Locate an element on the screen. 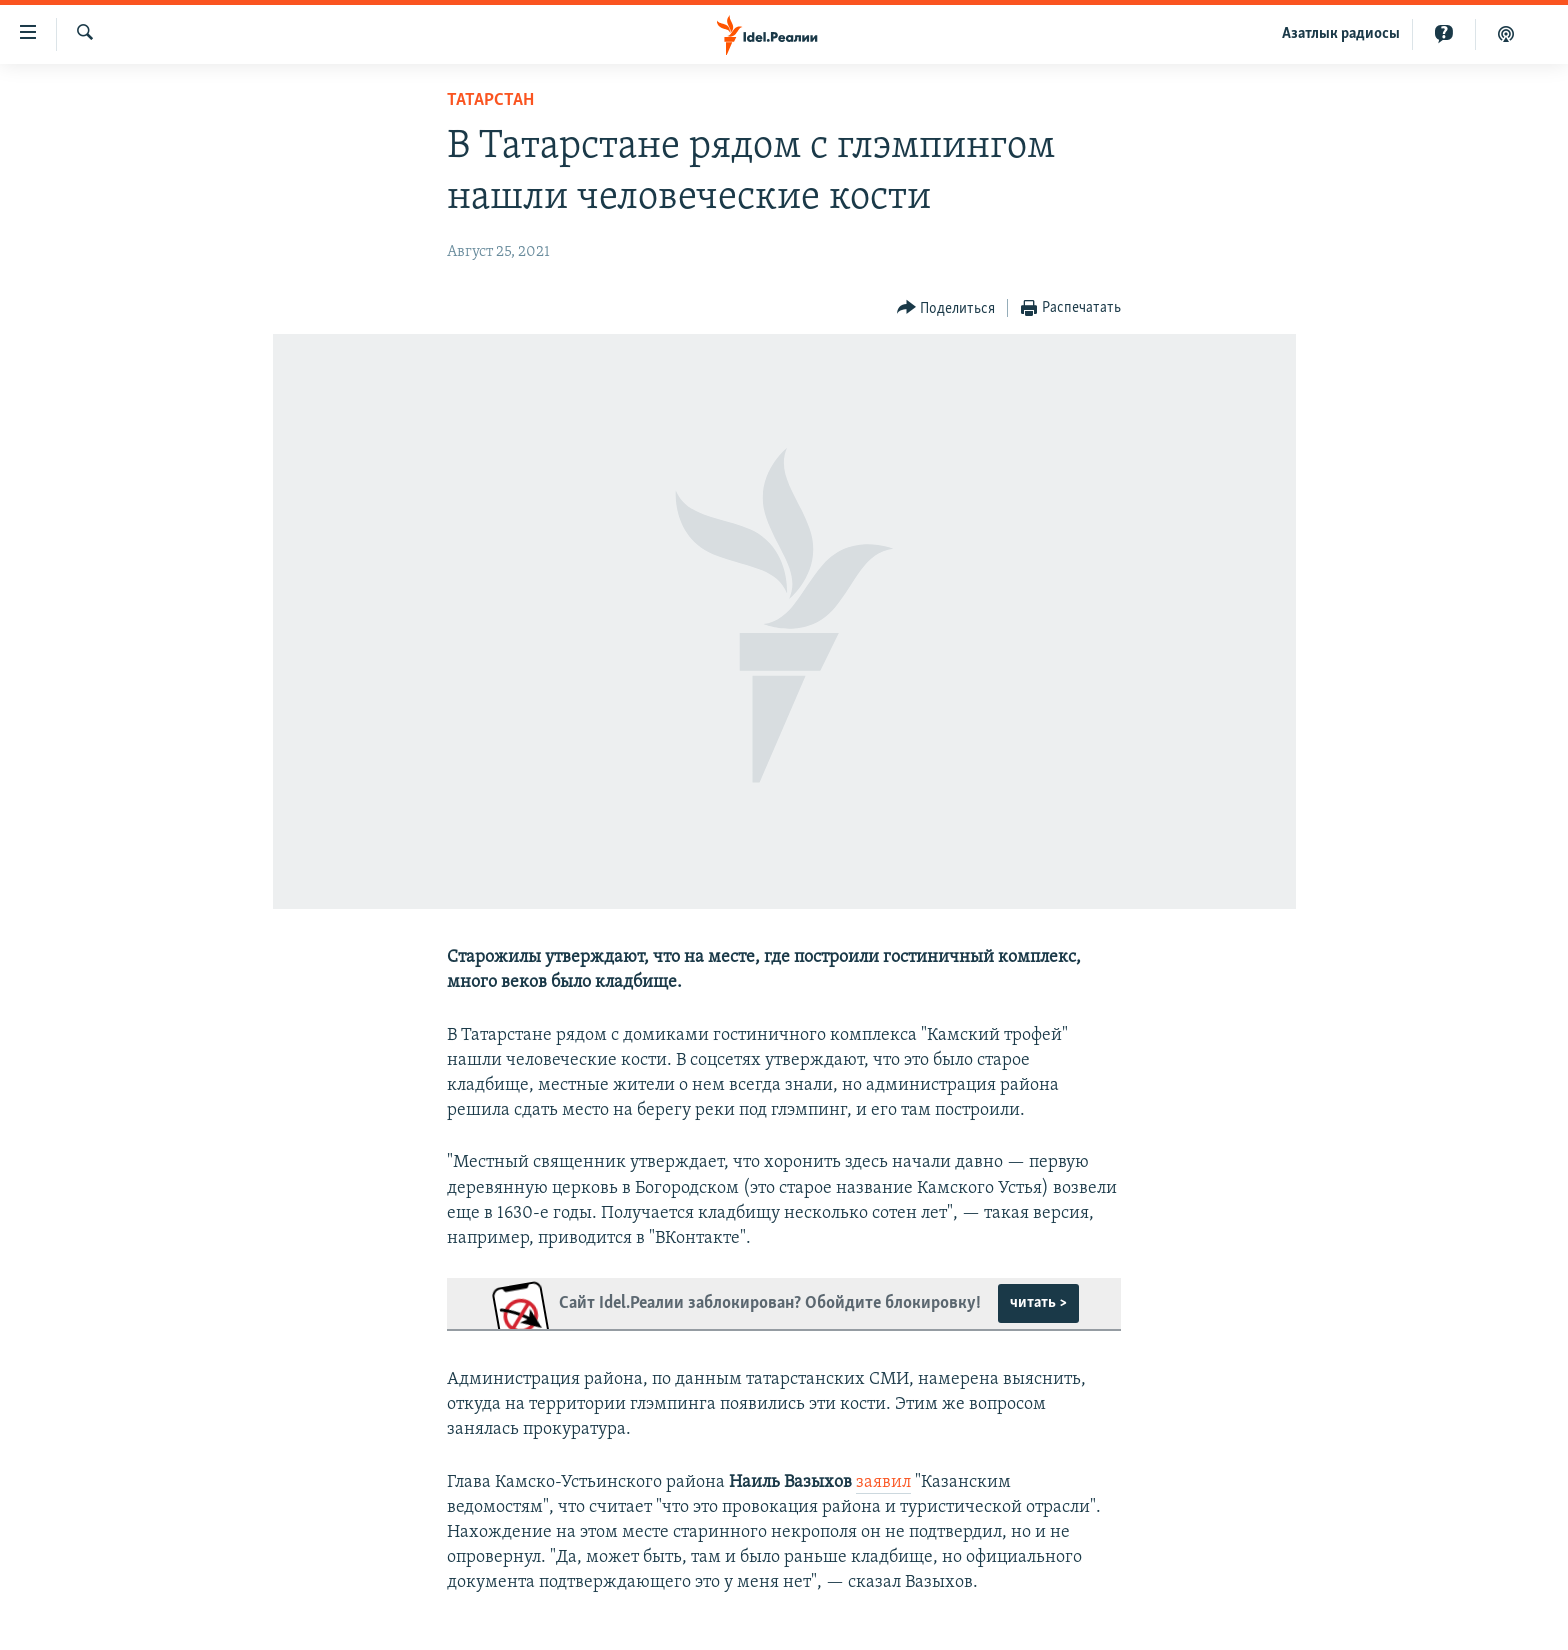 Image resolution: width=1568 pixels, height=1650 pixels. читать > is located at coordinates (1038, 1303).